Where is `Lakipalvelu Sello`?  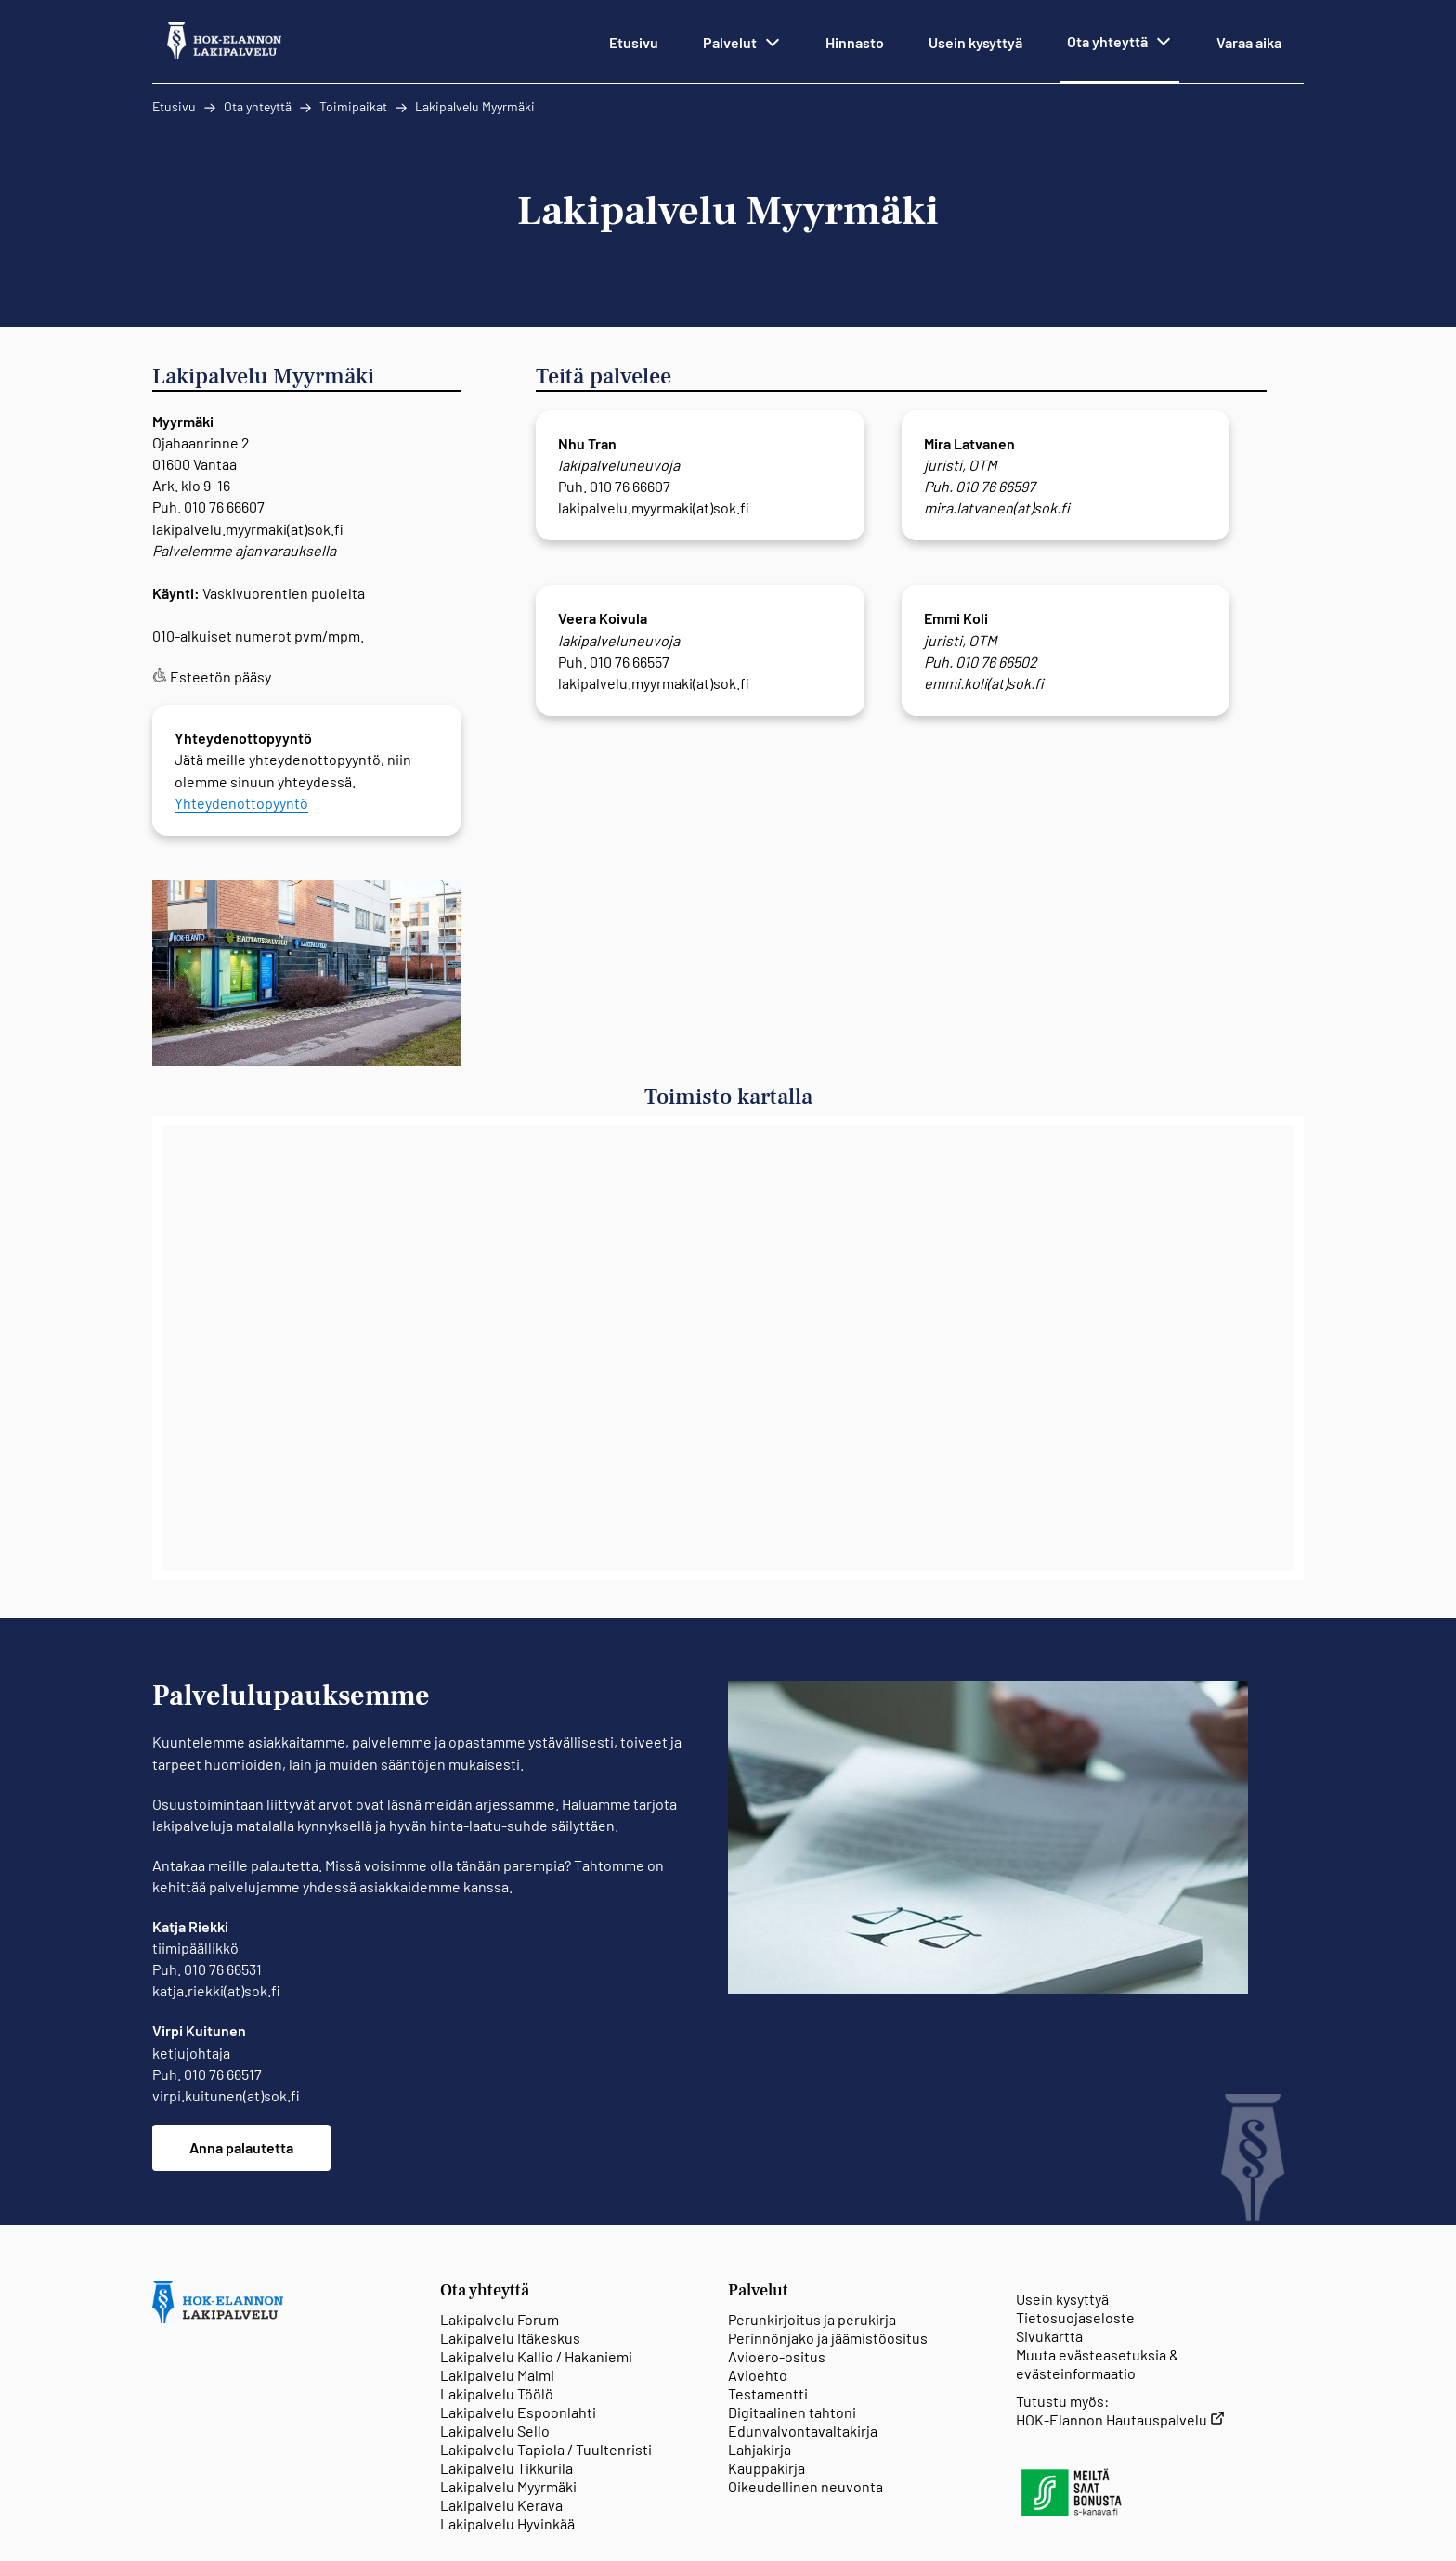 Lakipalvelu Sello is located at coordinates (495, 2430).